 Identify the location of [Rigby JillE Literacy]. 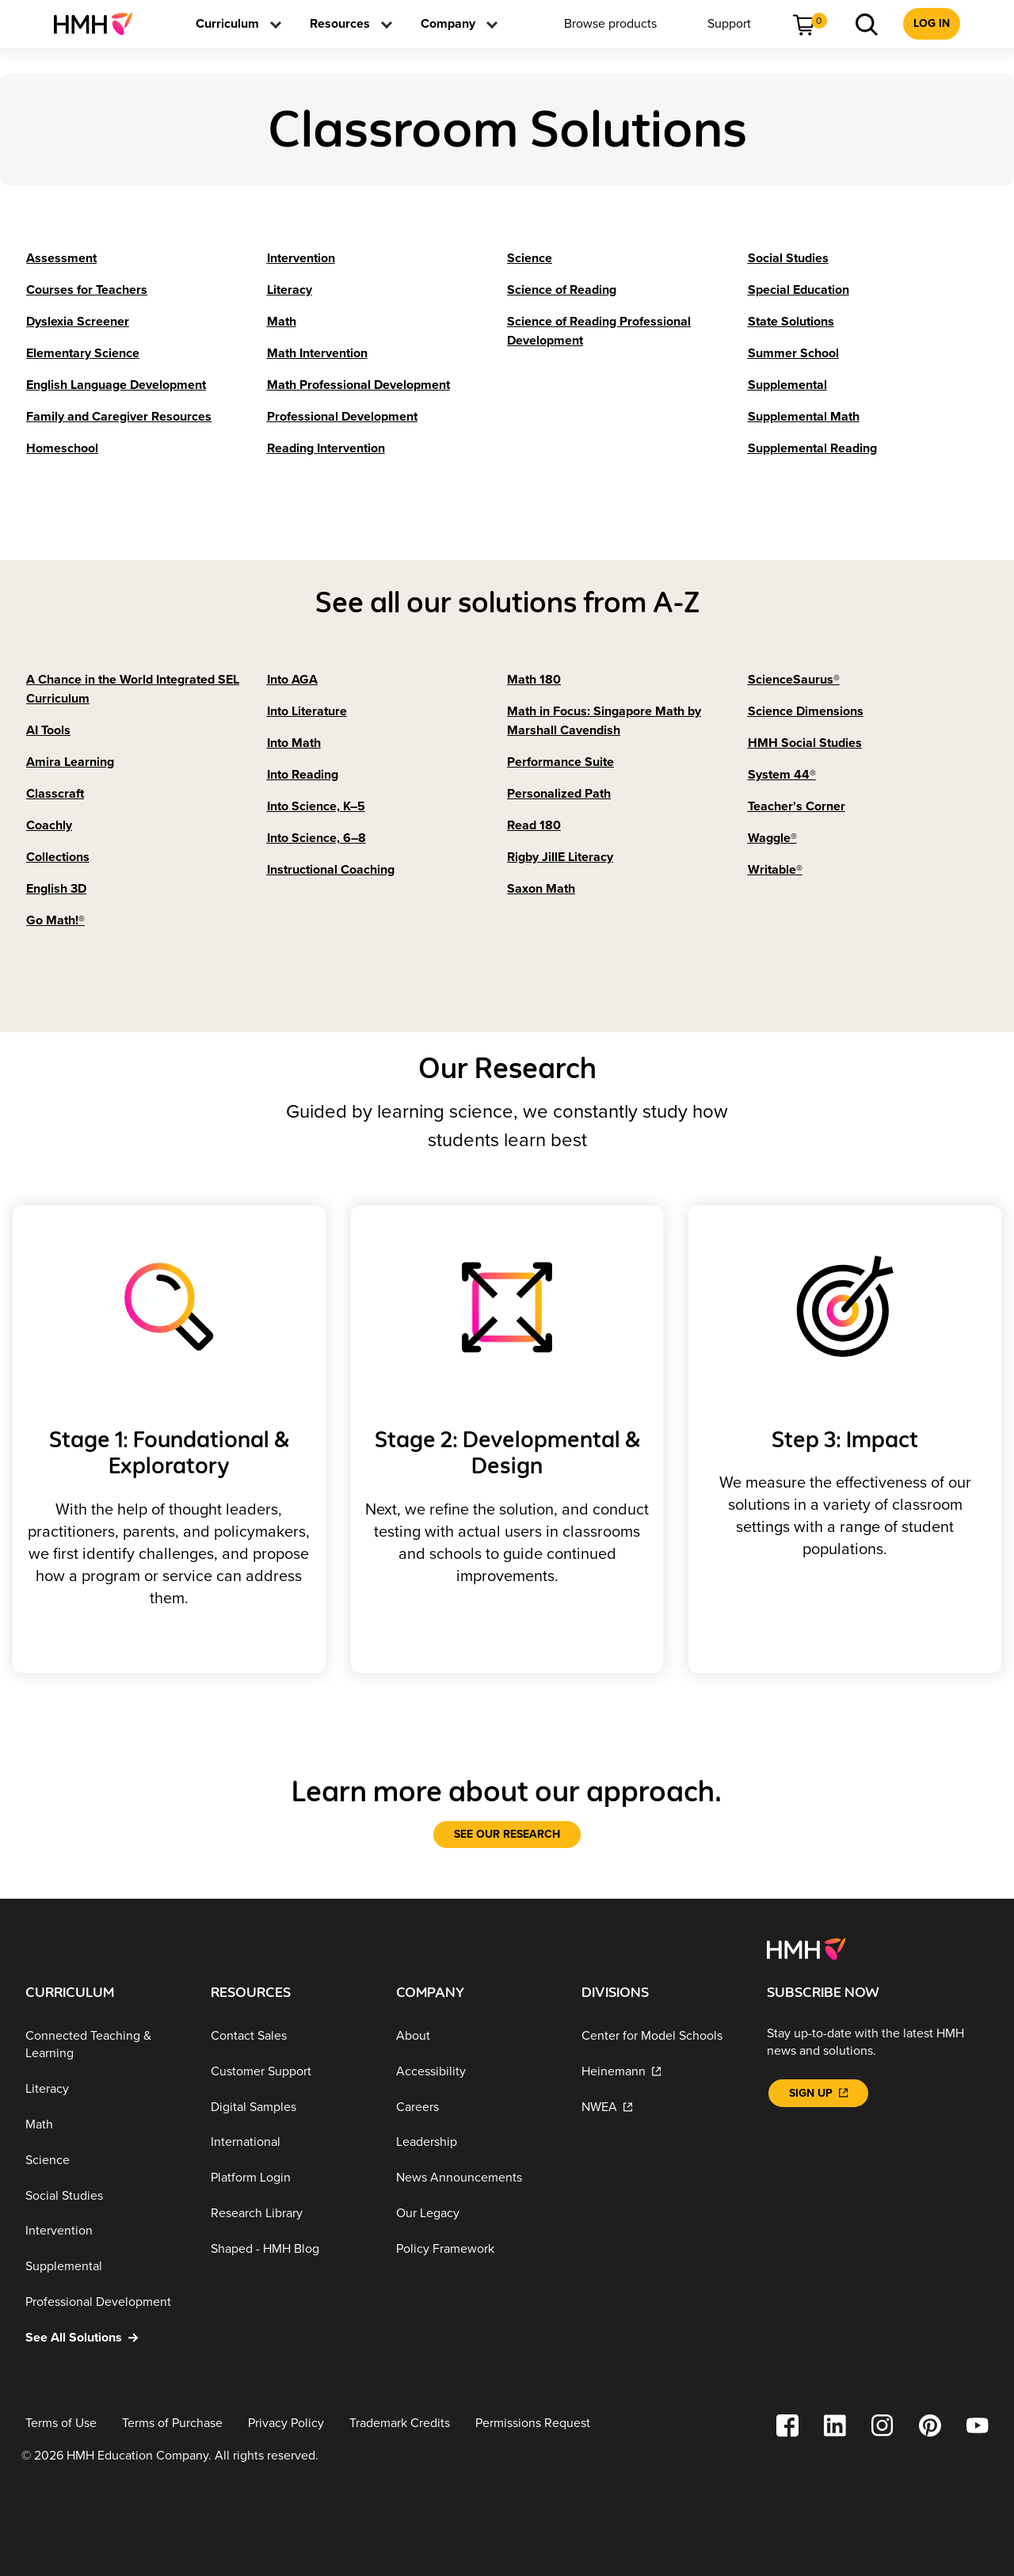
(560, 857).